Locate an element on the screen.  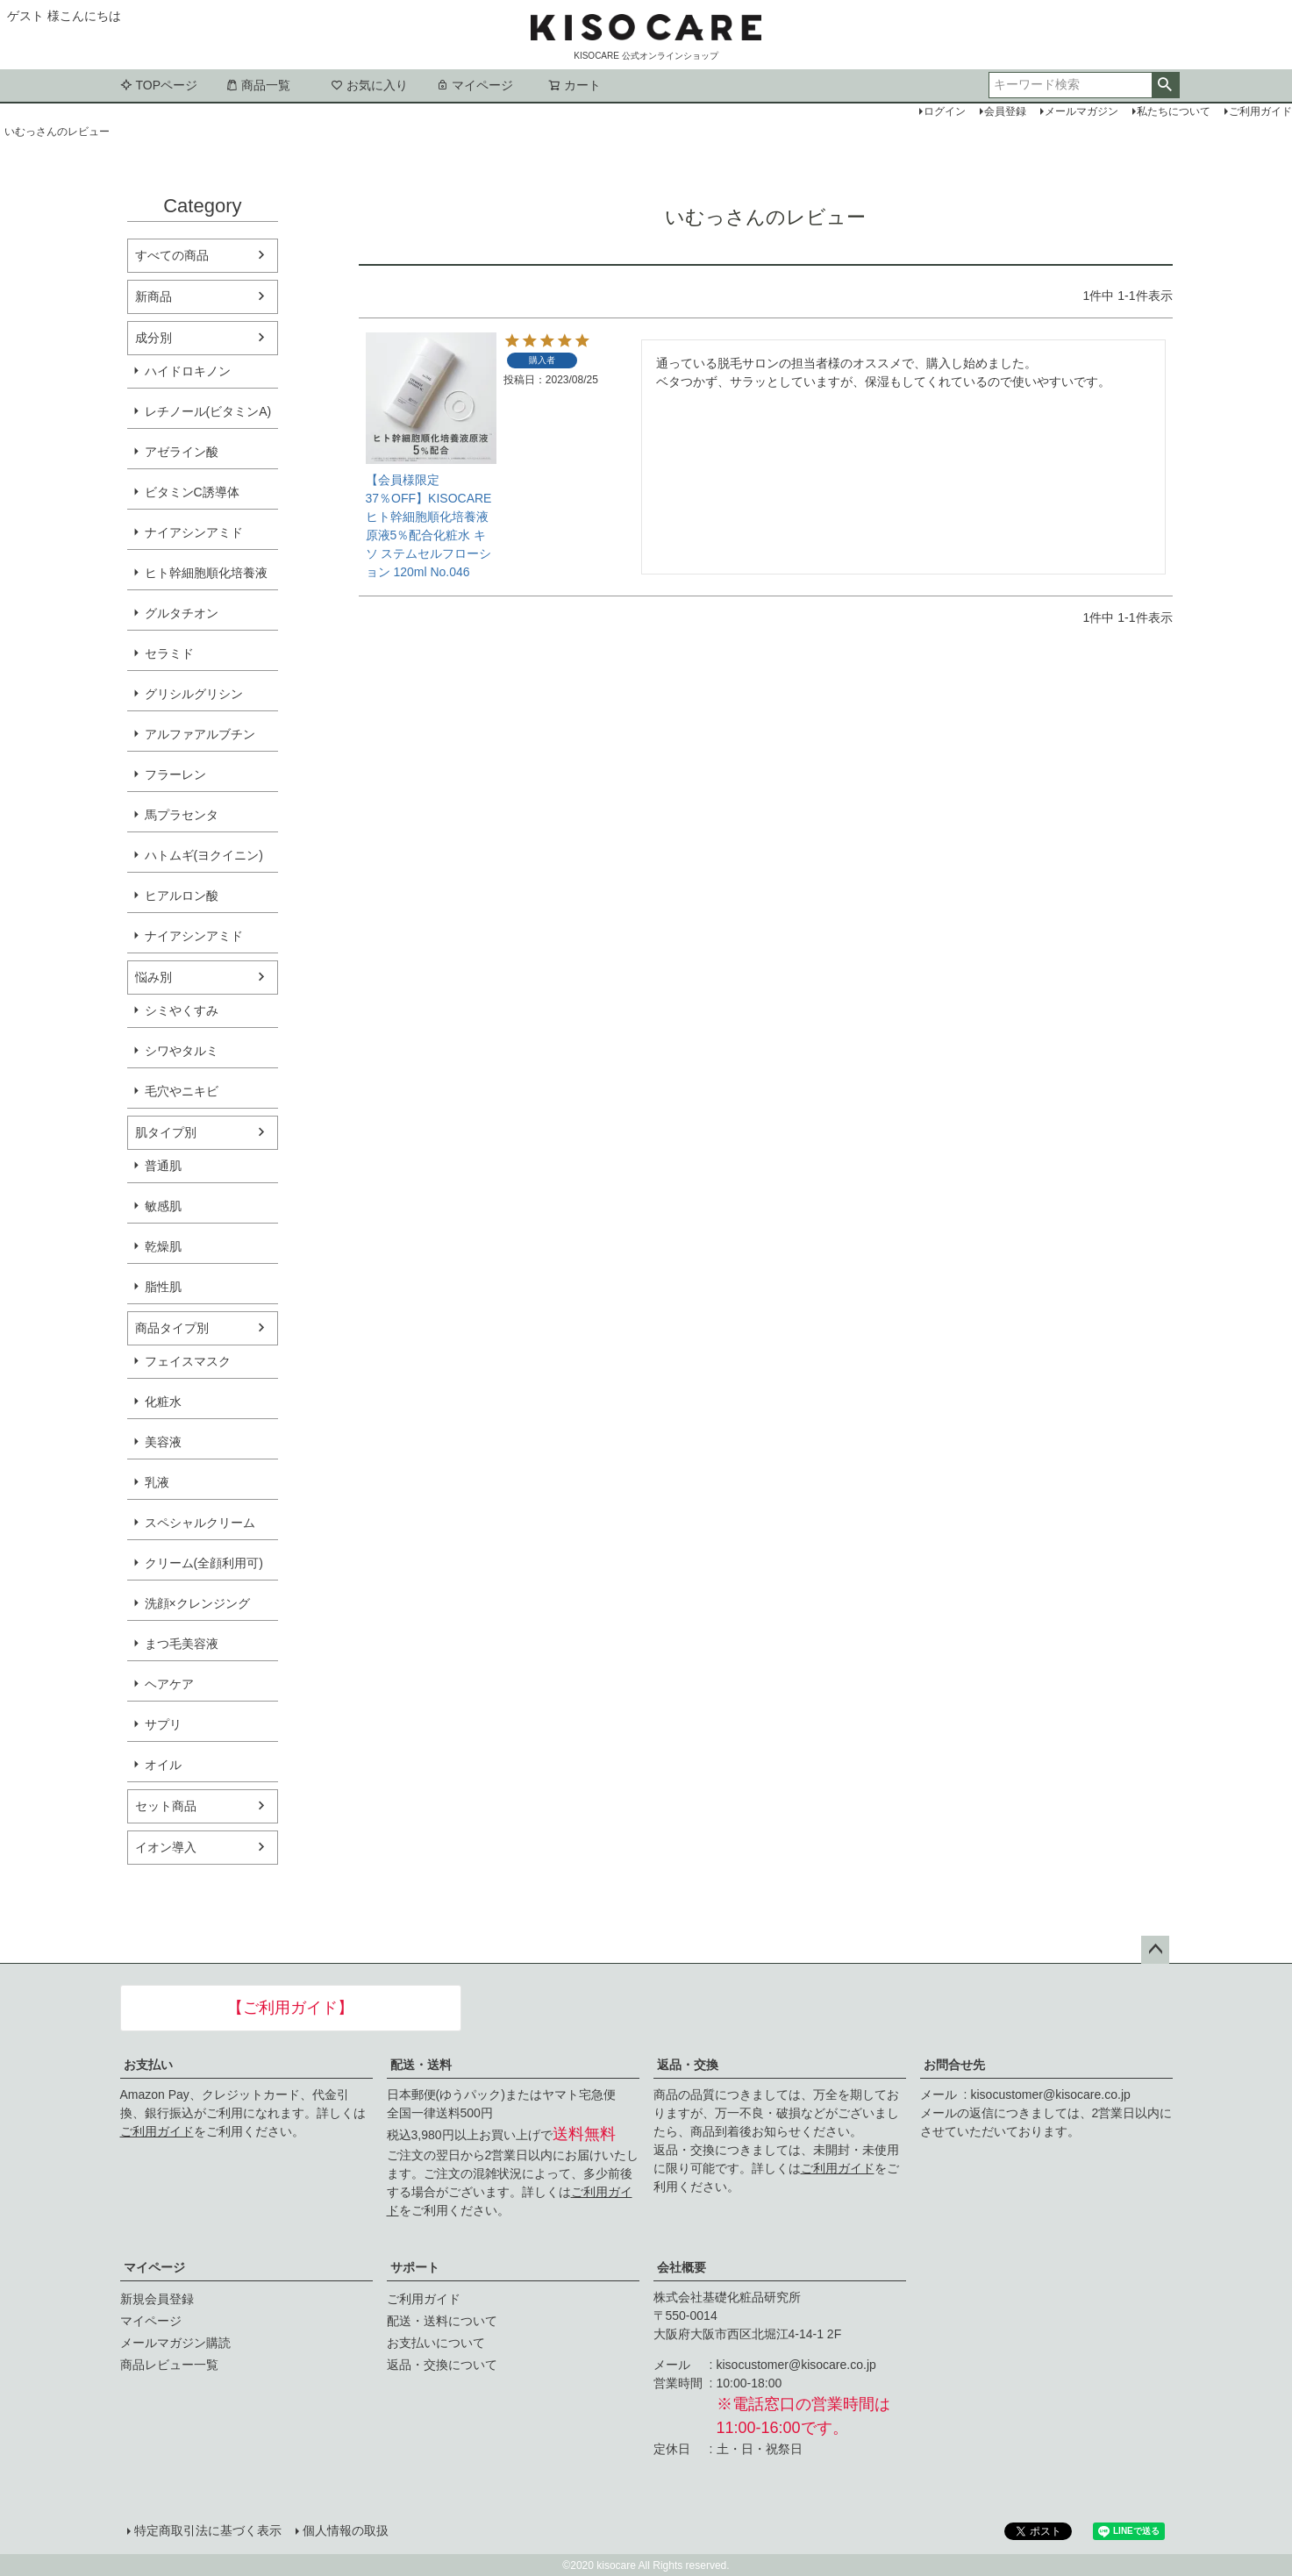
セット商品 is located at coordinates (165, 1806).